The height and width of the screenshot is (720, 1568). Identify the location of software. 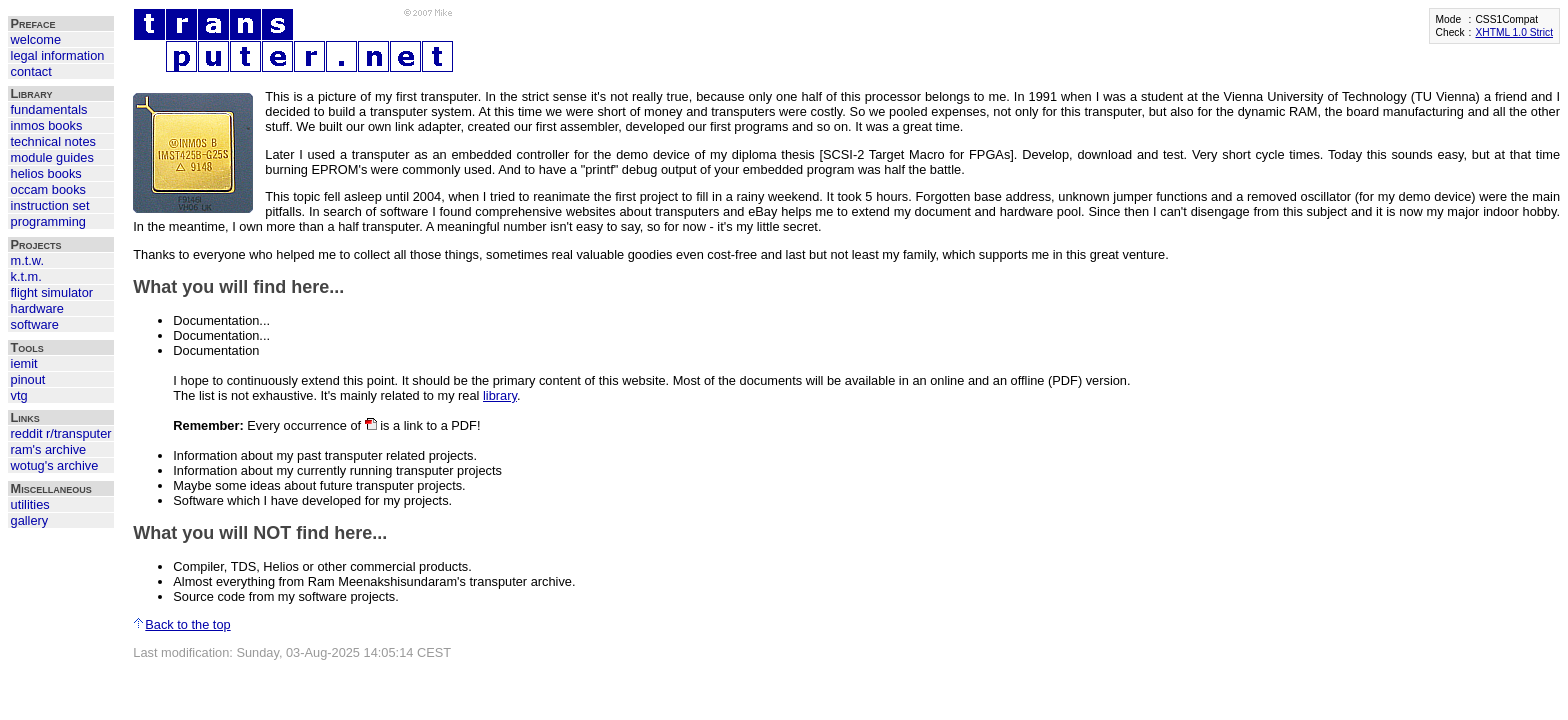
(35, 324).